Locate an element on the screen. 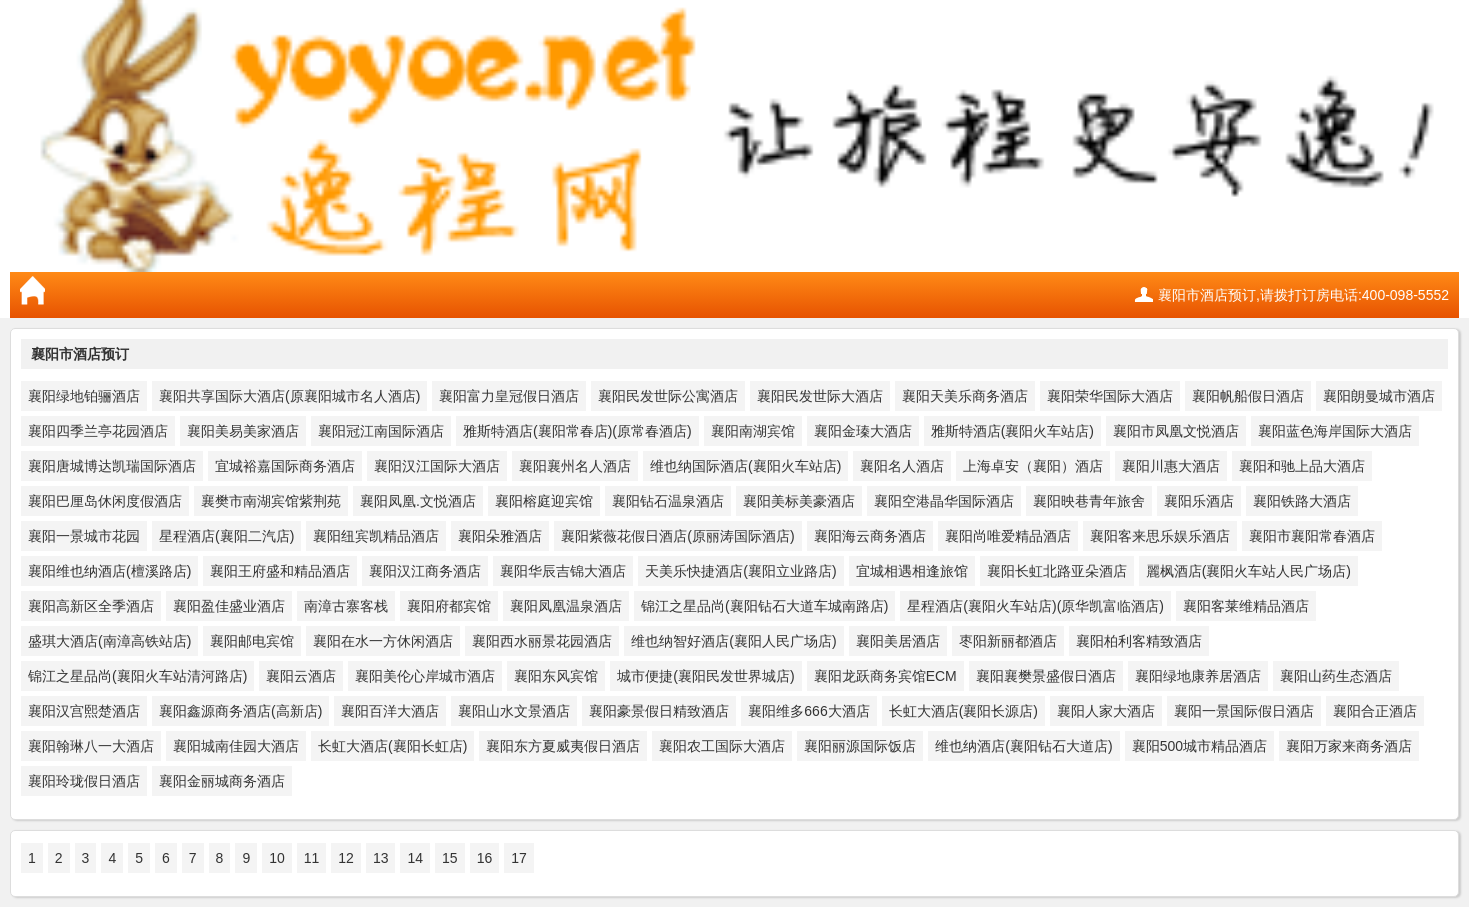 This screenshot has width=1469, height=907. 11 is located at coordinates (312, 858).